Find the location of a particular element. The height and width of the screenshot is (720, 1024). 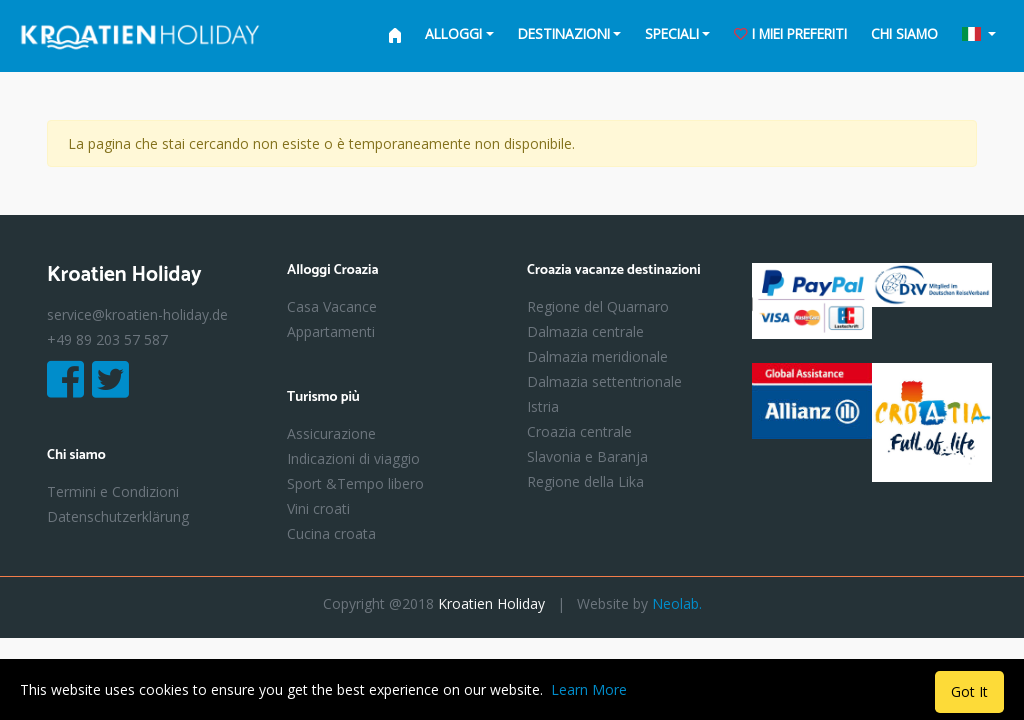

Regione della Lika is located at coordinates (585, 481).